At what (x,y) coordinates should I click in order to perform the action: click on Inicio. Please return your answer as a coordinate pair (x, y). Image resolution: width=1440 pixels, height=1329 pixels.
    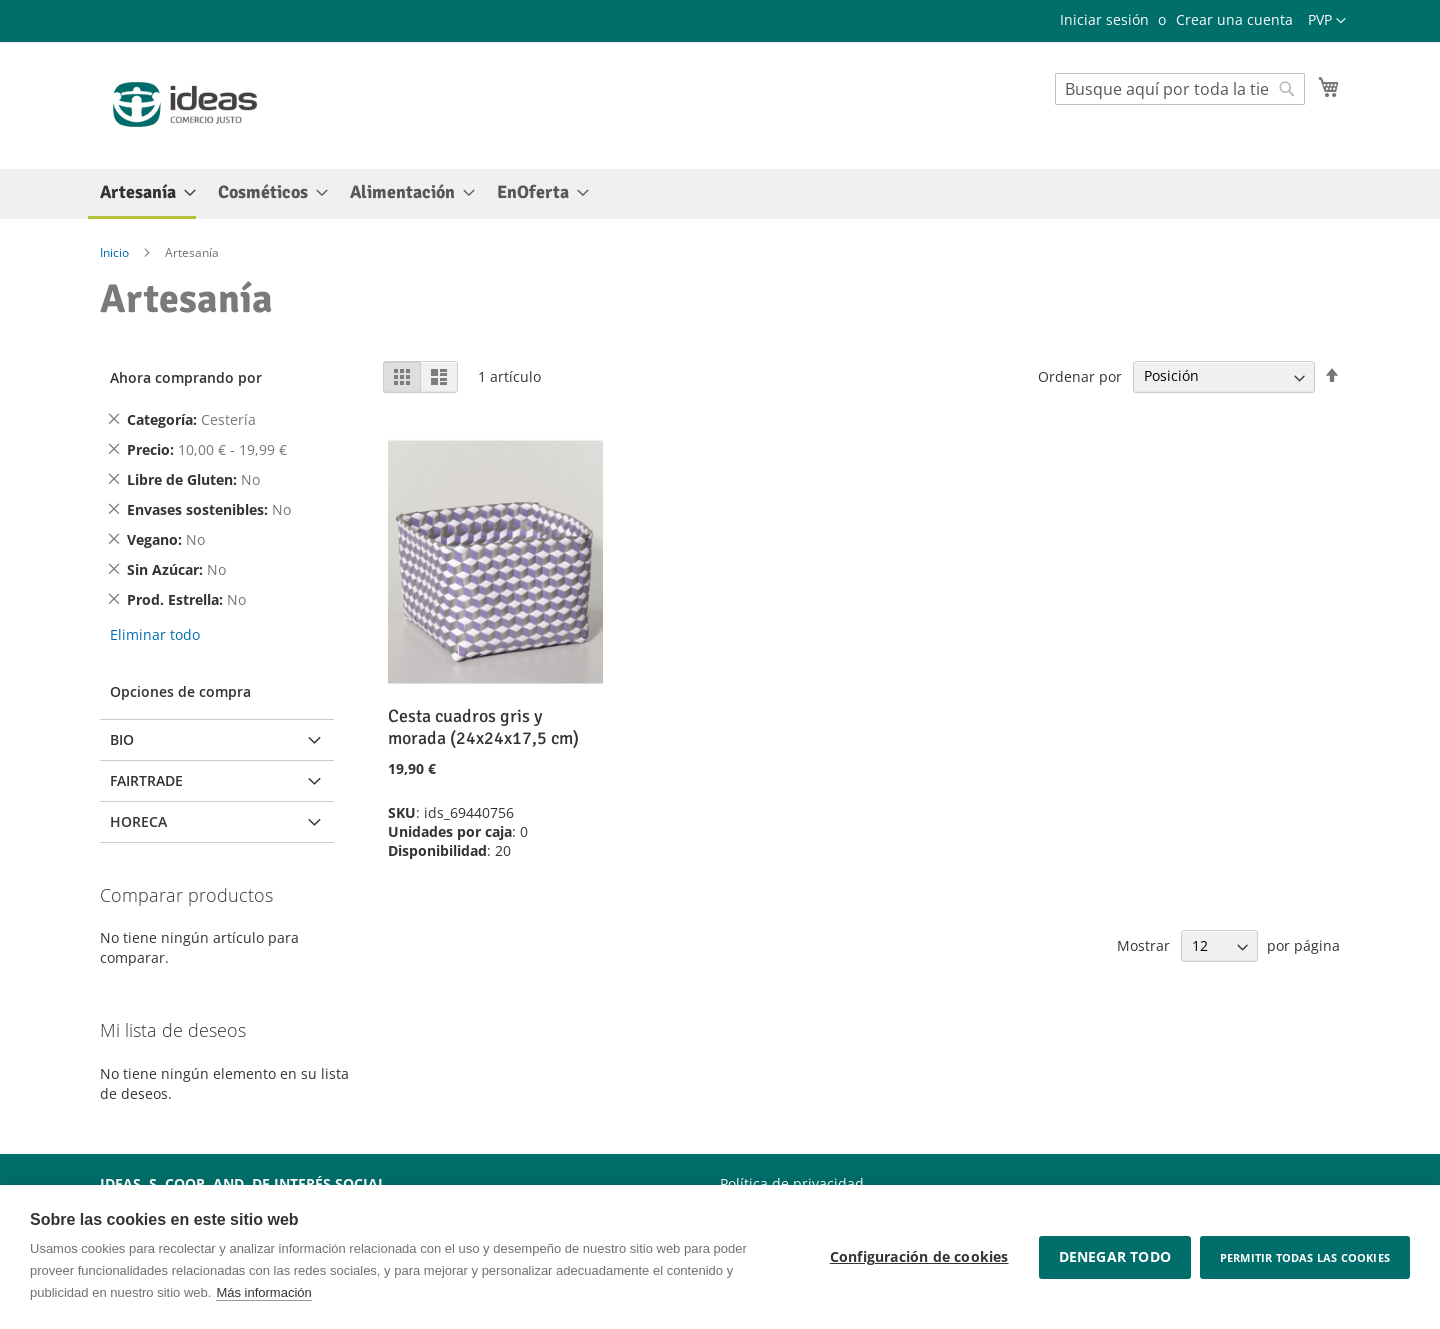
    Looking at the image, I should click on (116, 252).